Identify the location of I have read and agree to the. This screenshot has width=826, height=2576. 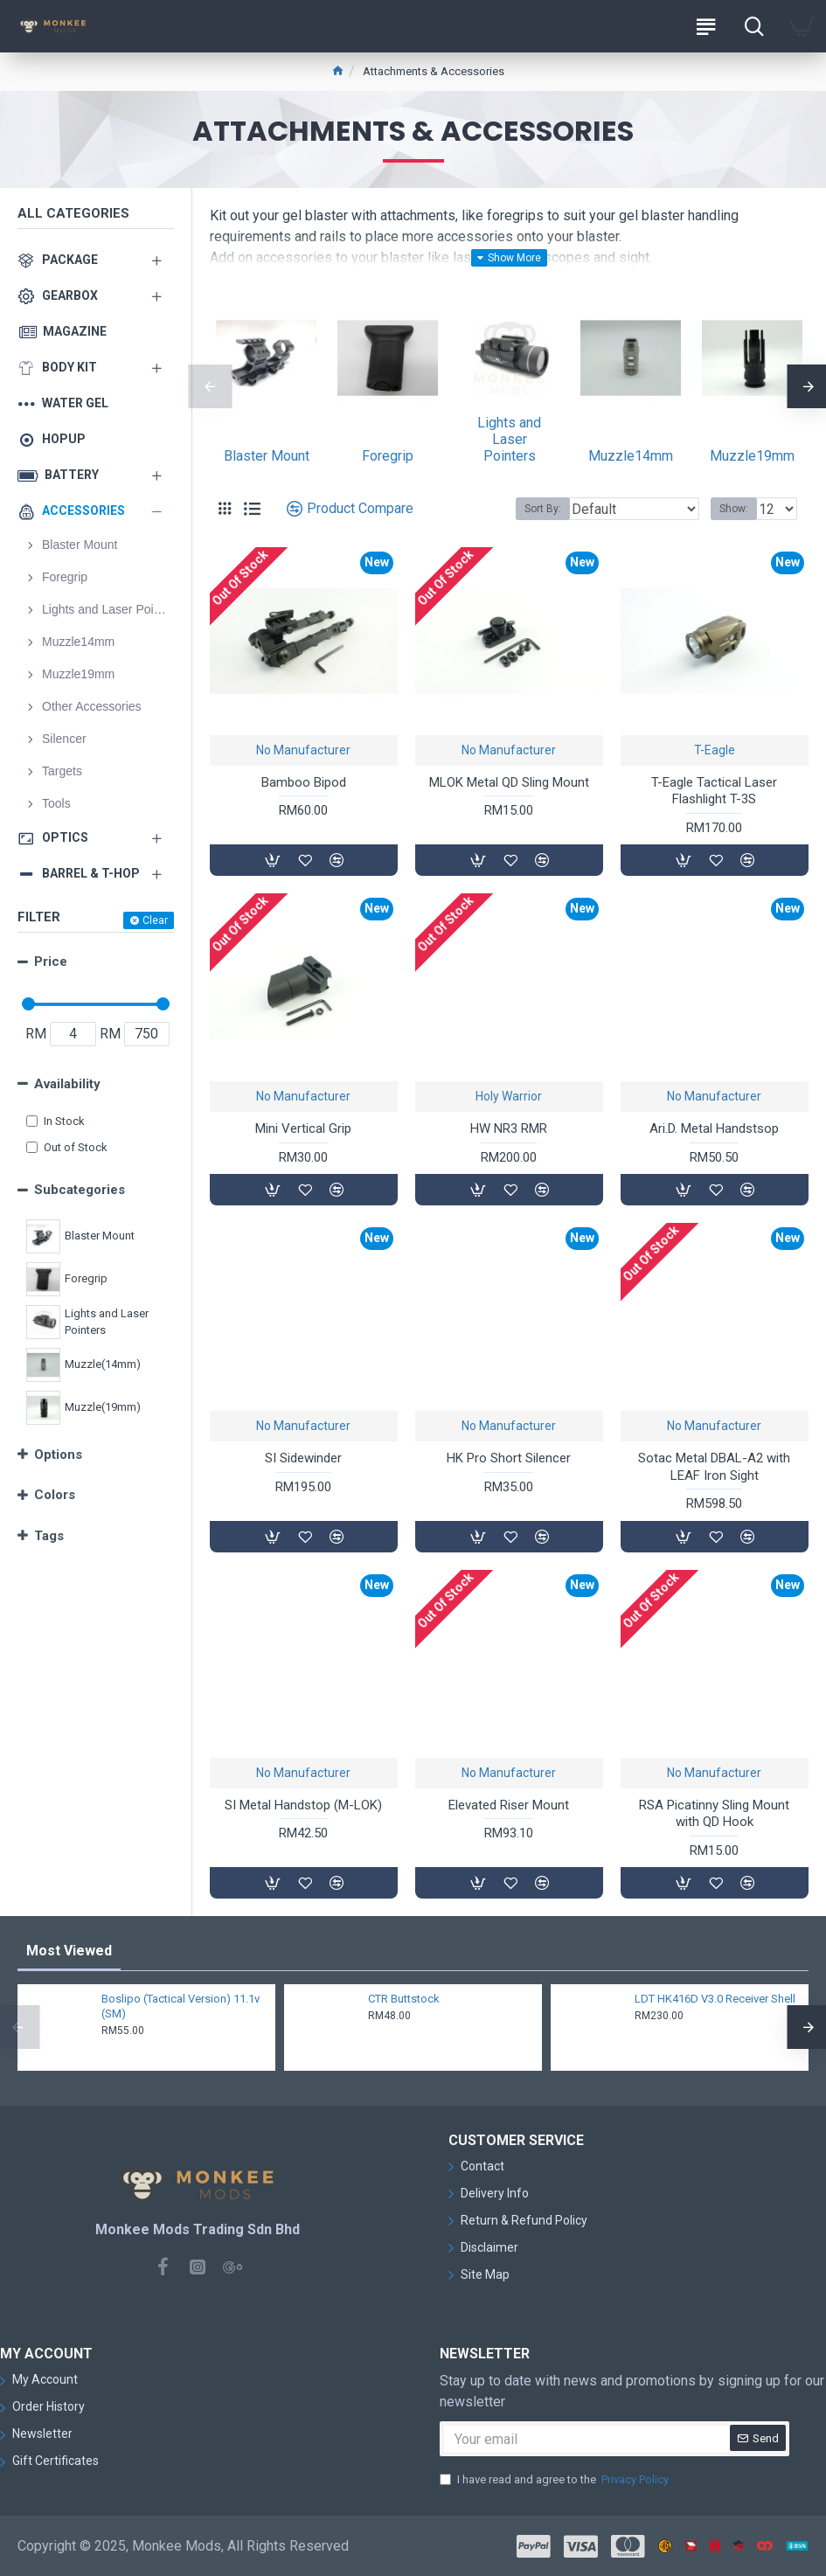
(555, 2480).